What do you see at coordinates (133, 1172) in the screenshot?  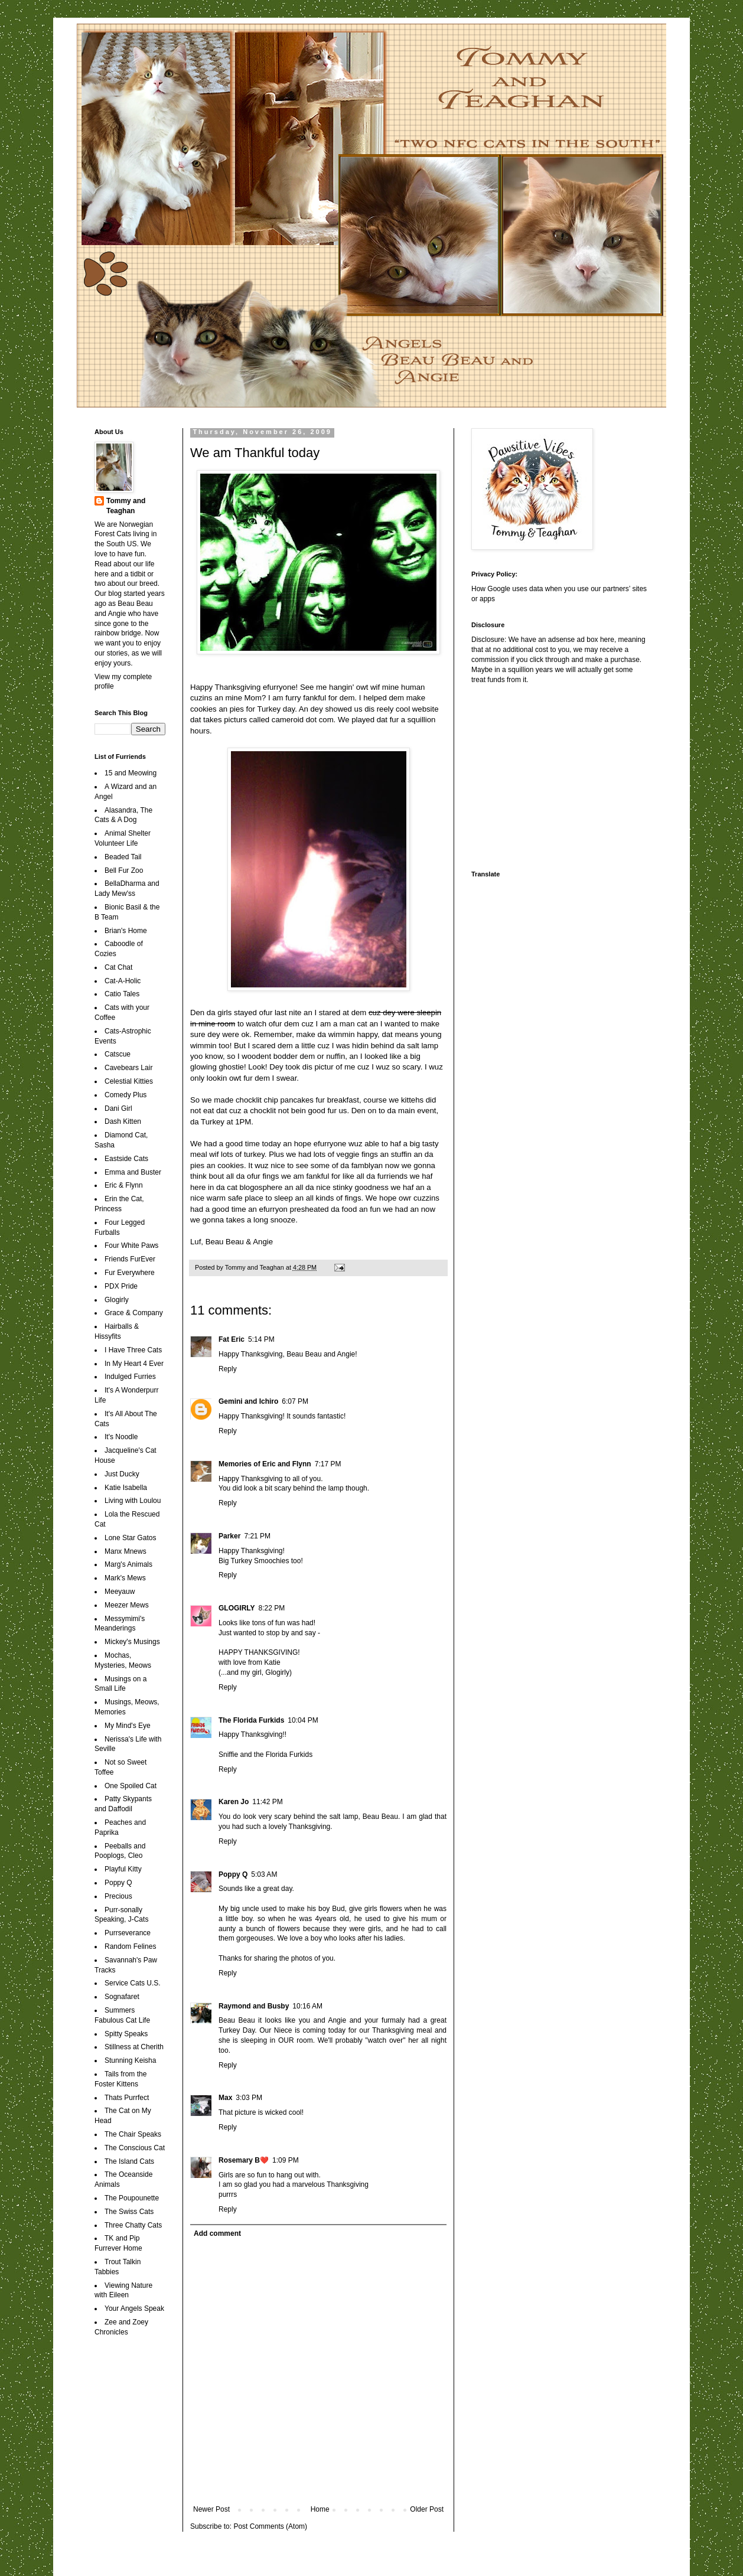 I see `Emma and Buster` at bounding box center [133, 1172].